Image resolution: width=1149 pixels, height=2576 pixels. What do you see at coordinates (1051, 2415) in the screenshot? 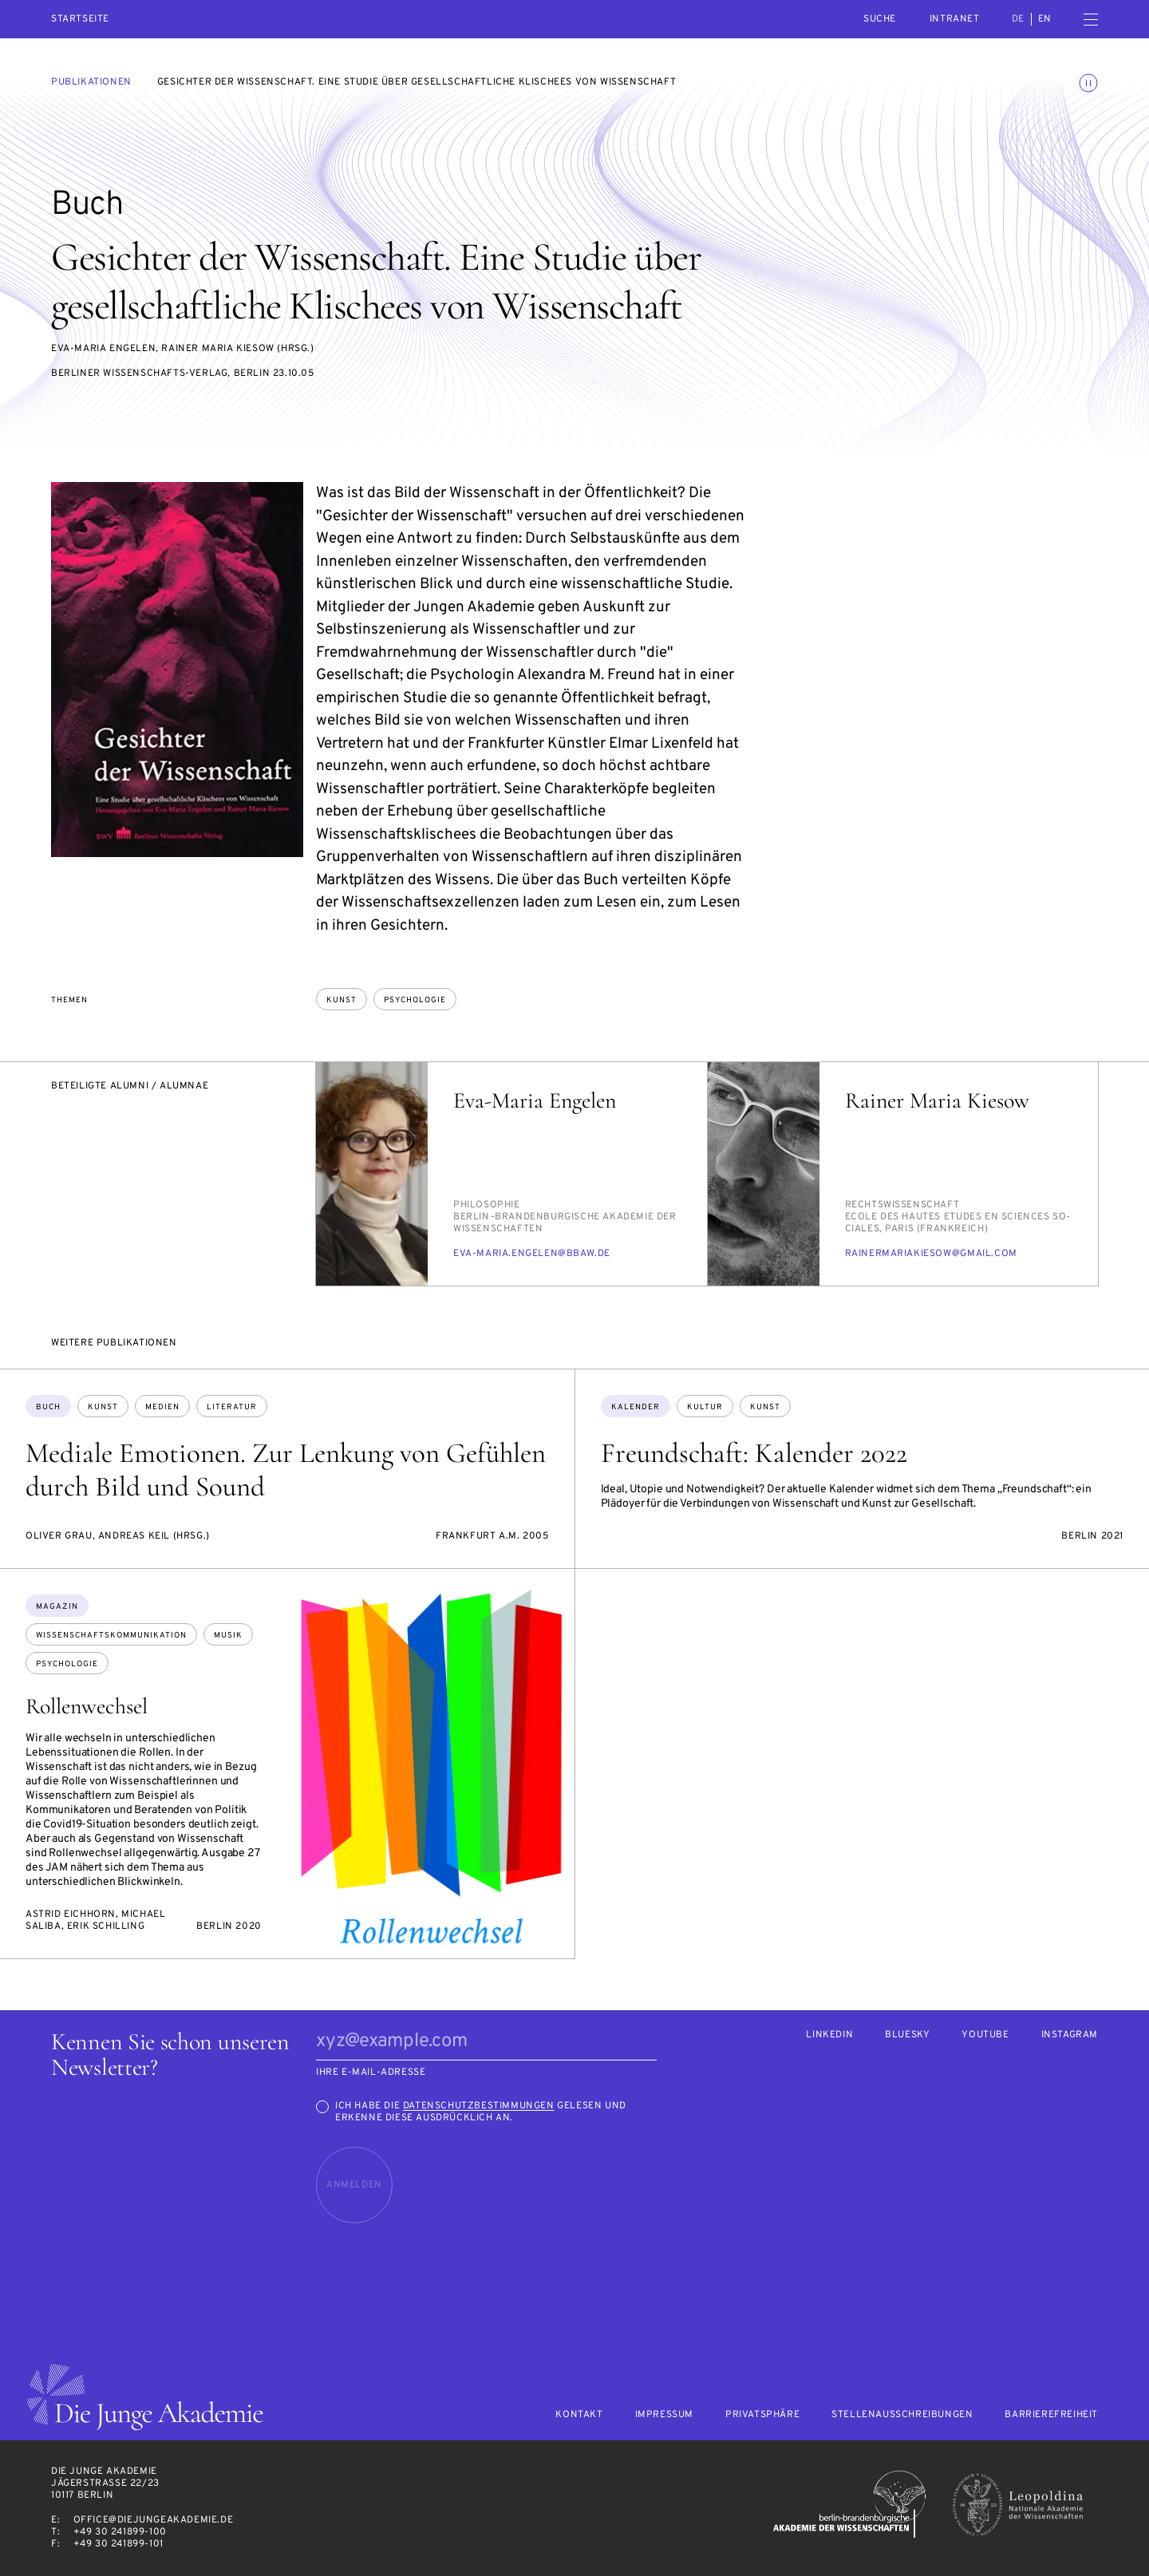
I see `Barrierefreiheit` at bounding box center [1051, 2415].